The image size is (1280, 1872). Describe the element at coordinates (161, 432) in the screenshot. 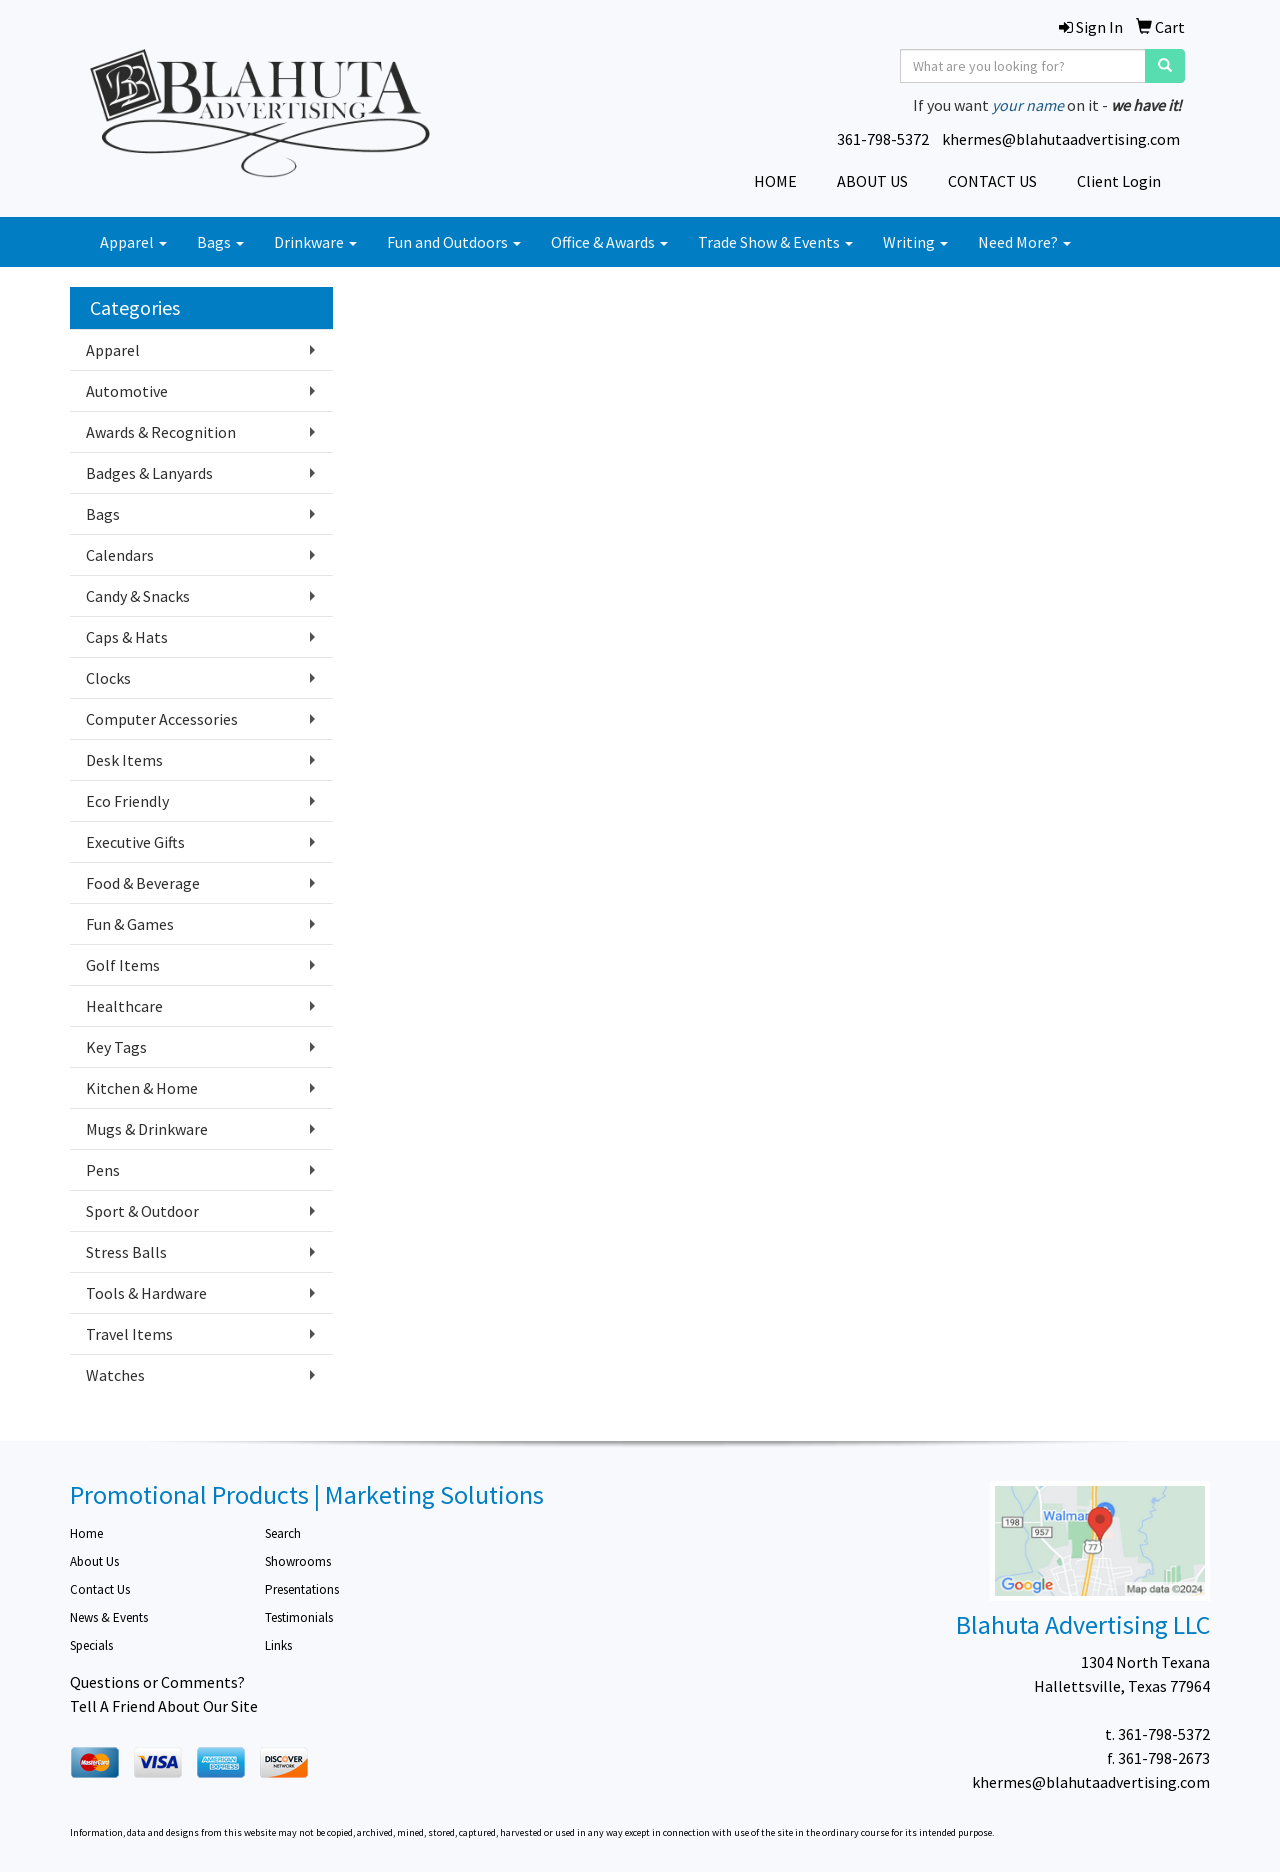

I see `Awards & Recognition` at that location.